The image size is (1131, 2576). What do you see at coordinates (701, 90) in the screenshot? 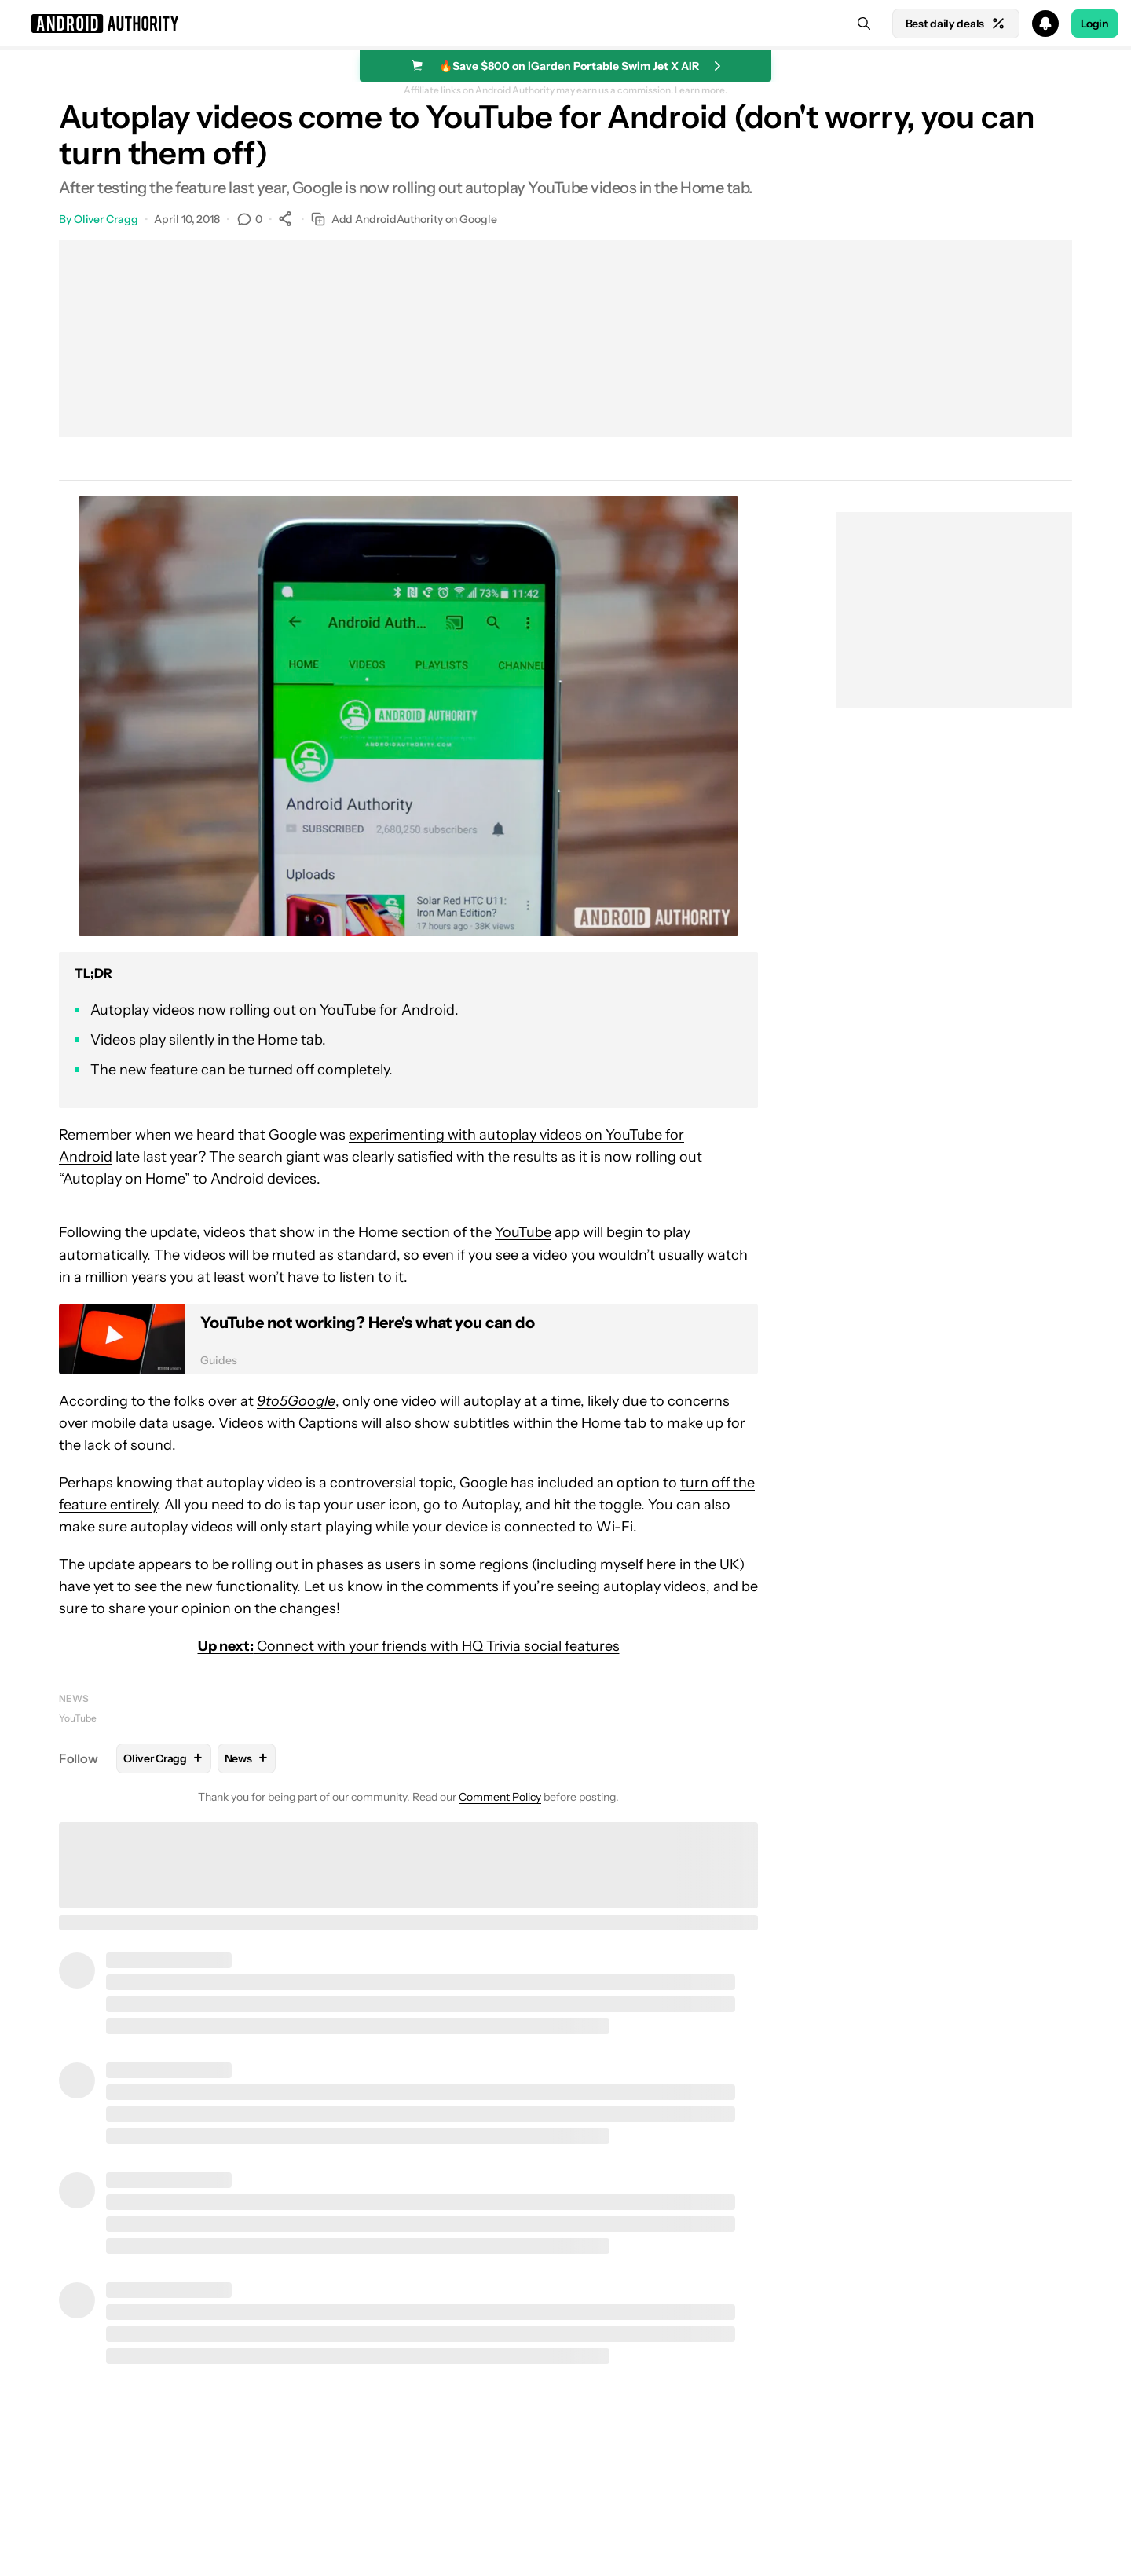
I see `Learn more.` at bounding box center [701, 90].